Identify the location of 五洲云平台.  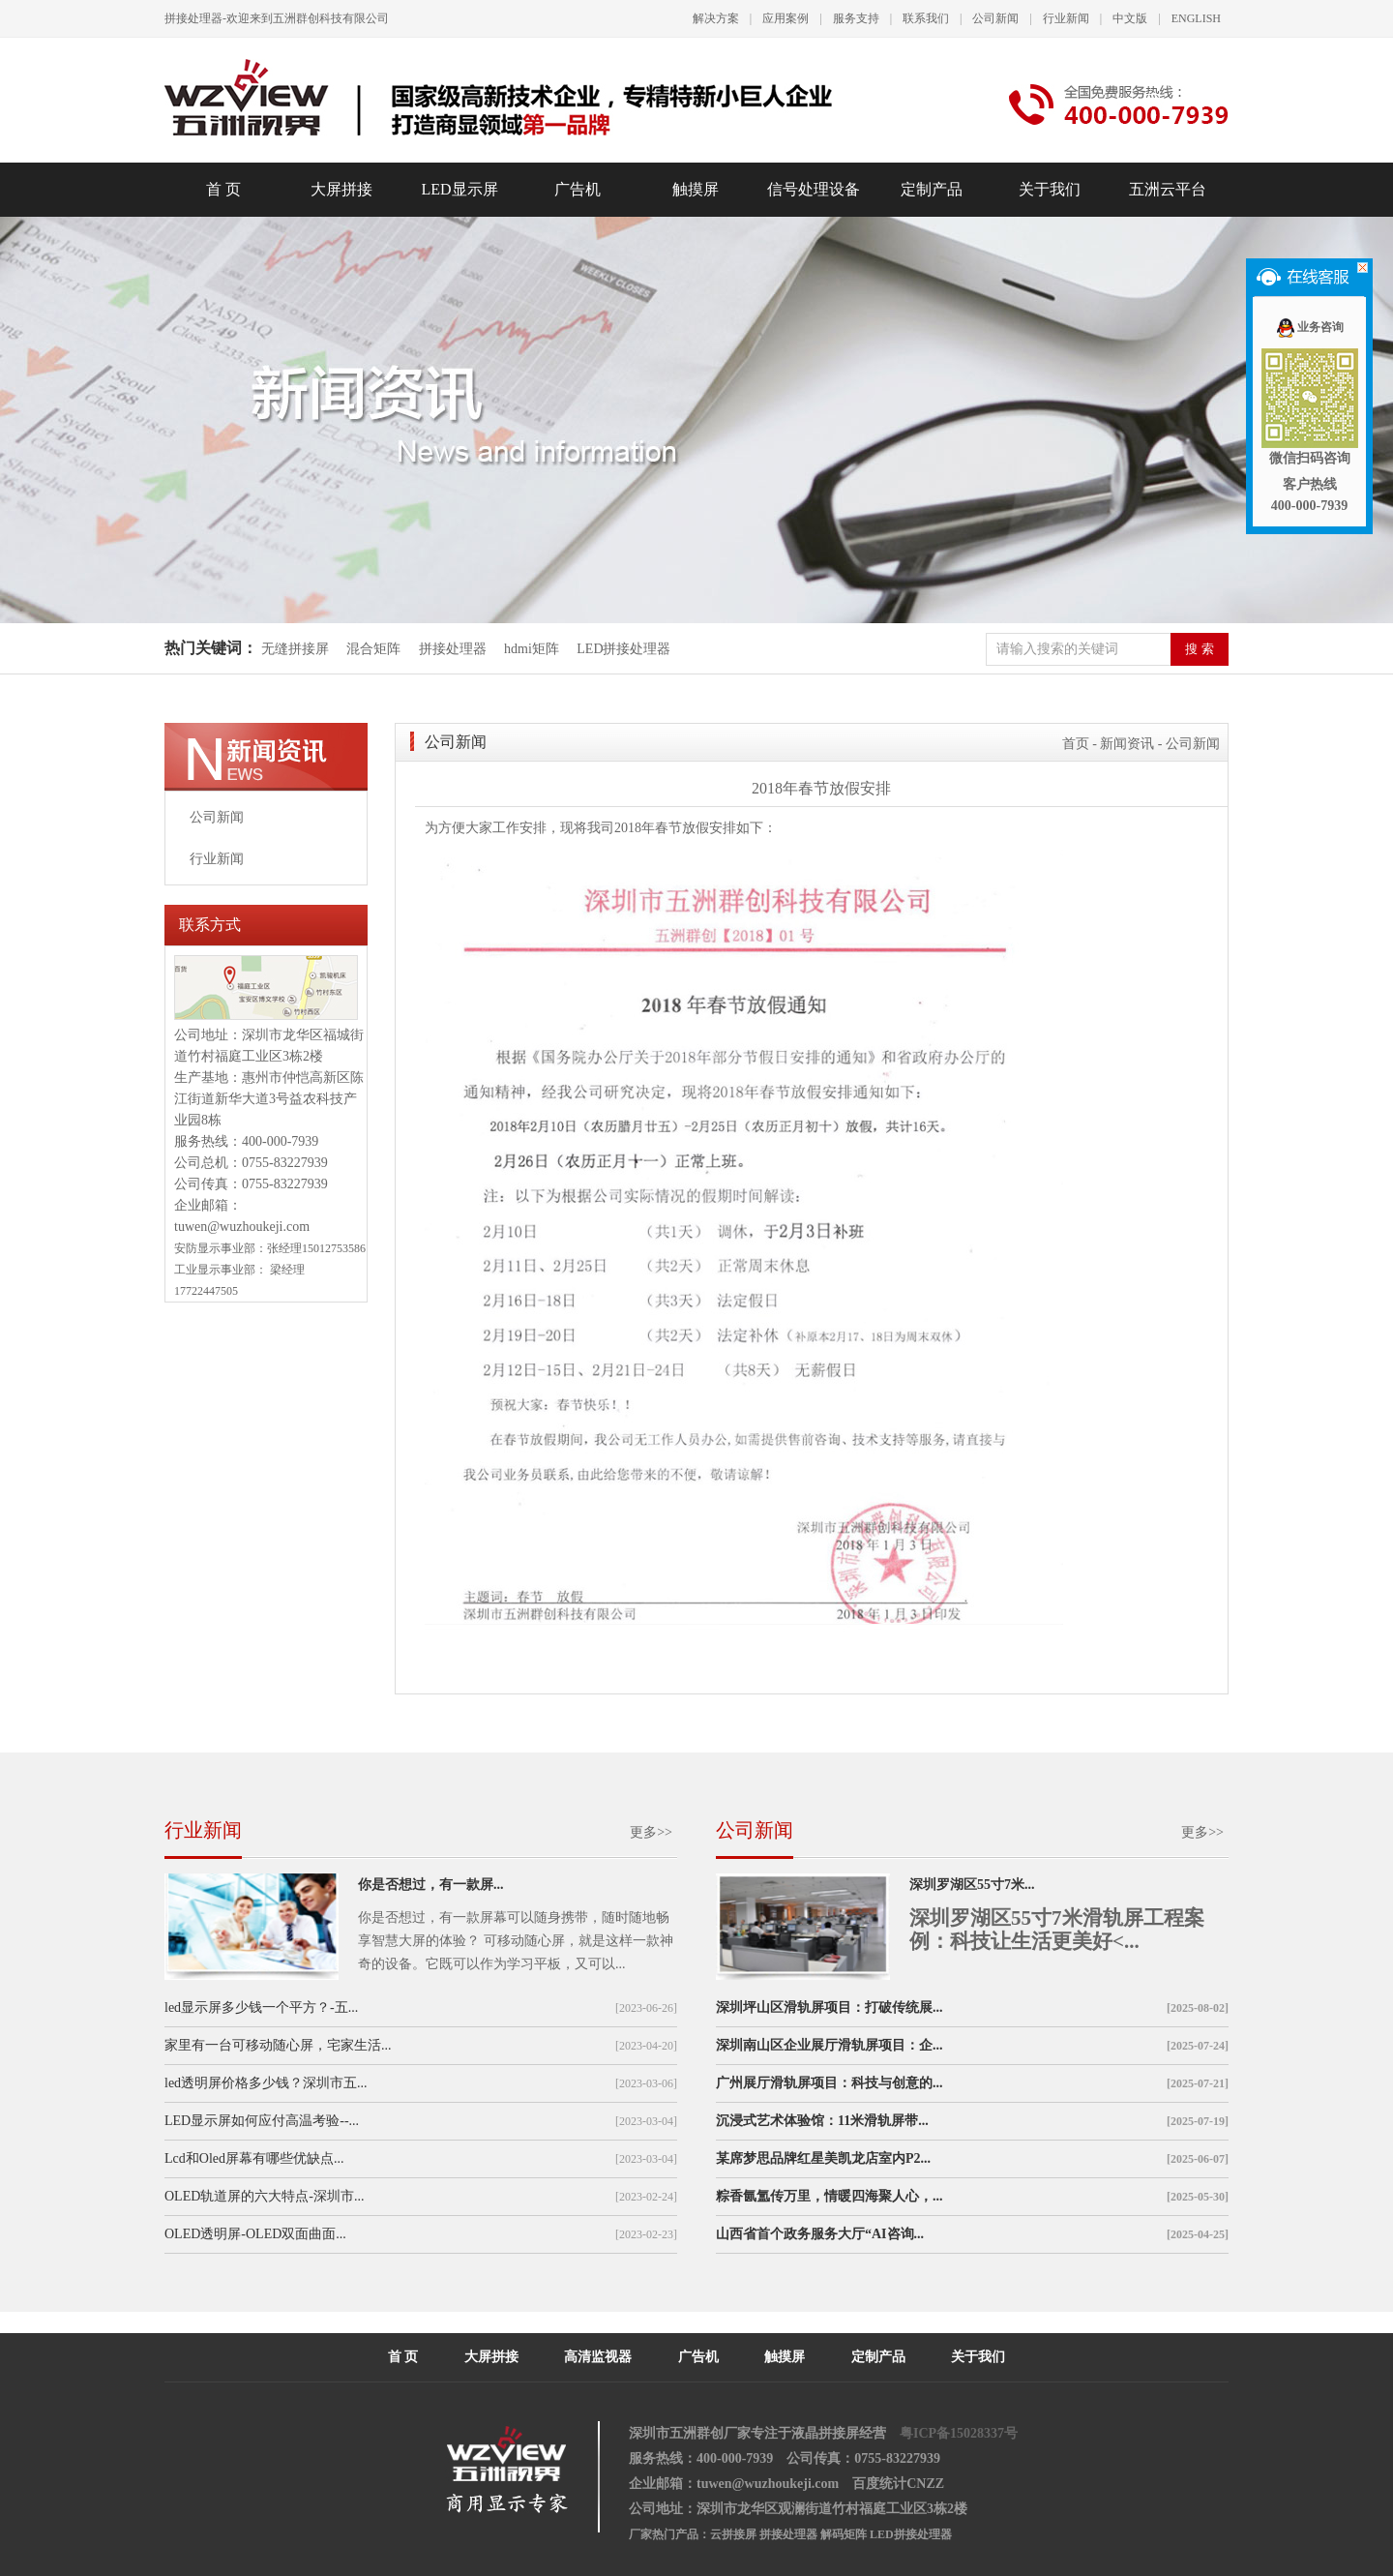
(1167, 189).